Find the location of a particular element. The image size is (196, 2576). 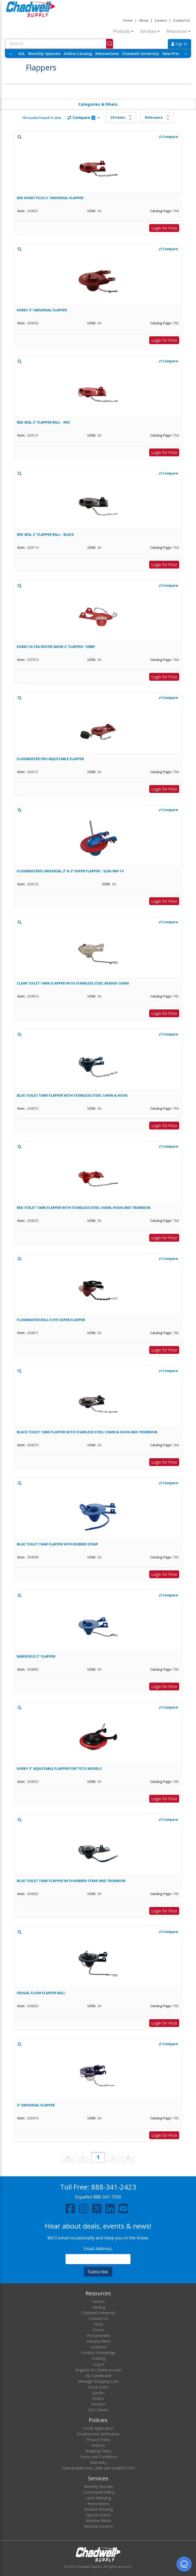

A2L is located at coordinates (21, 53).